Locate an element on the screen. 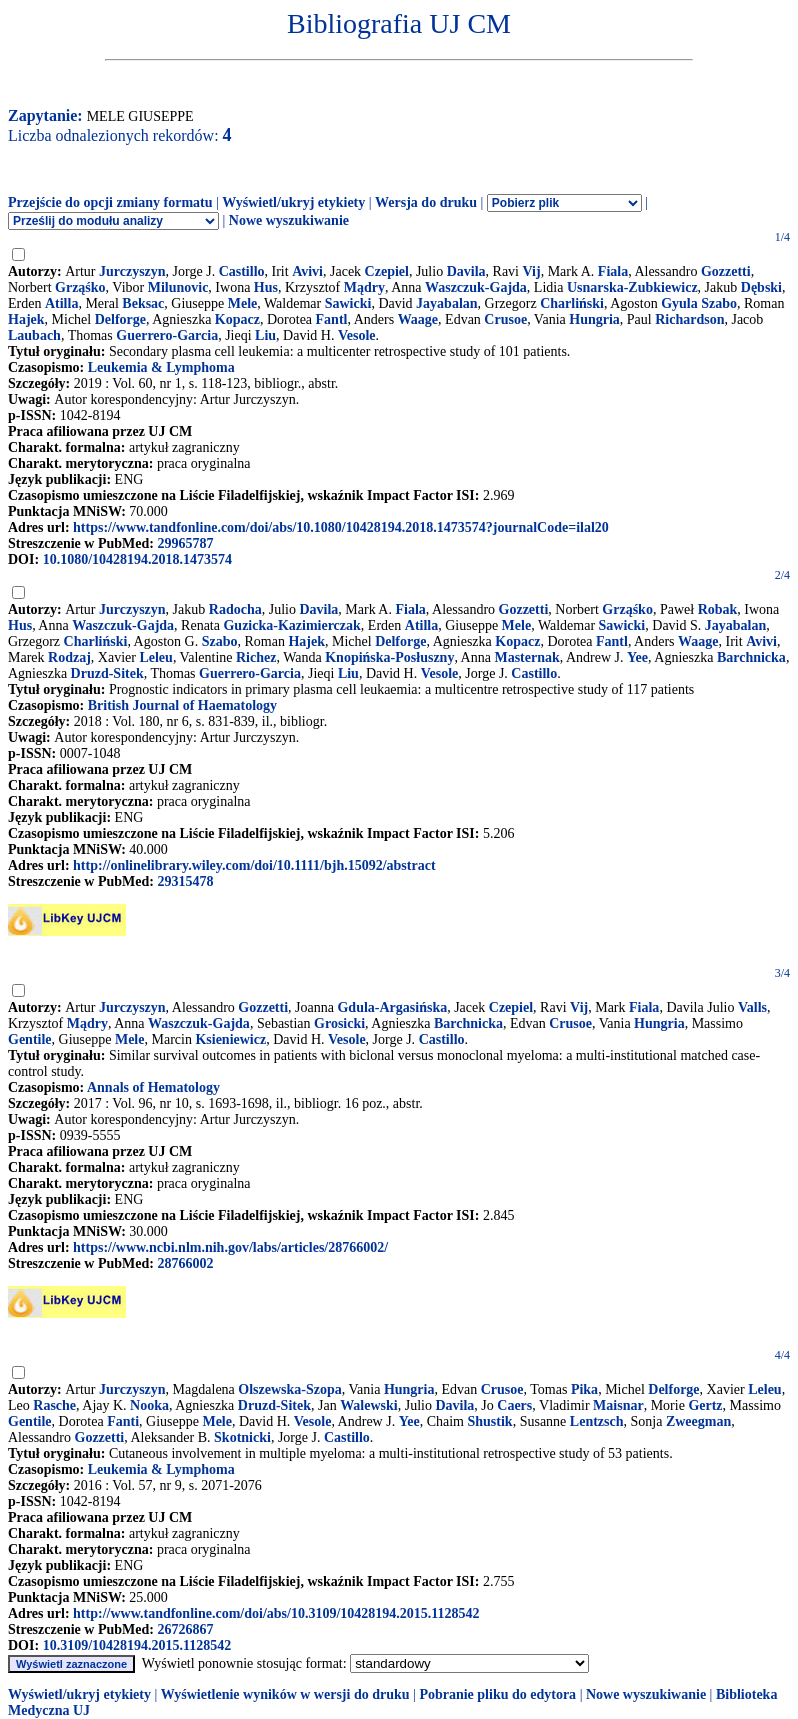 The width and height of the screenshot is (798, 1719). British Journal of Haematology is located at coordinates (182, 705).